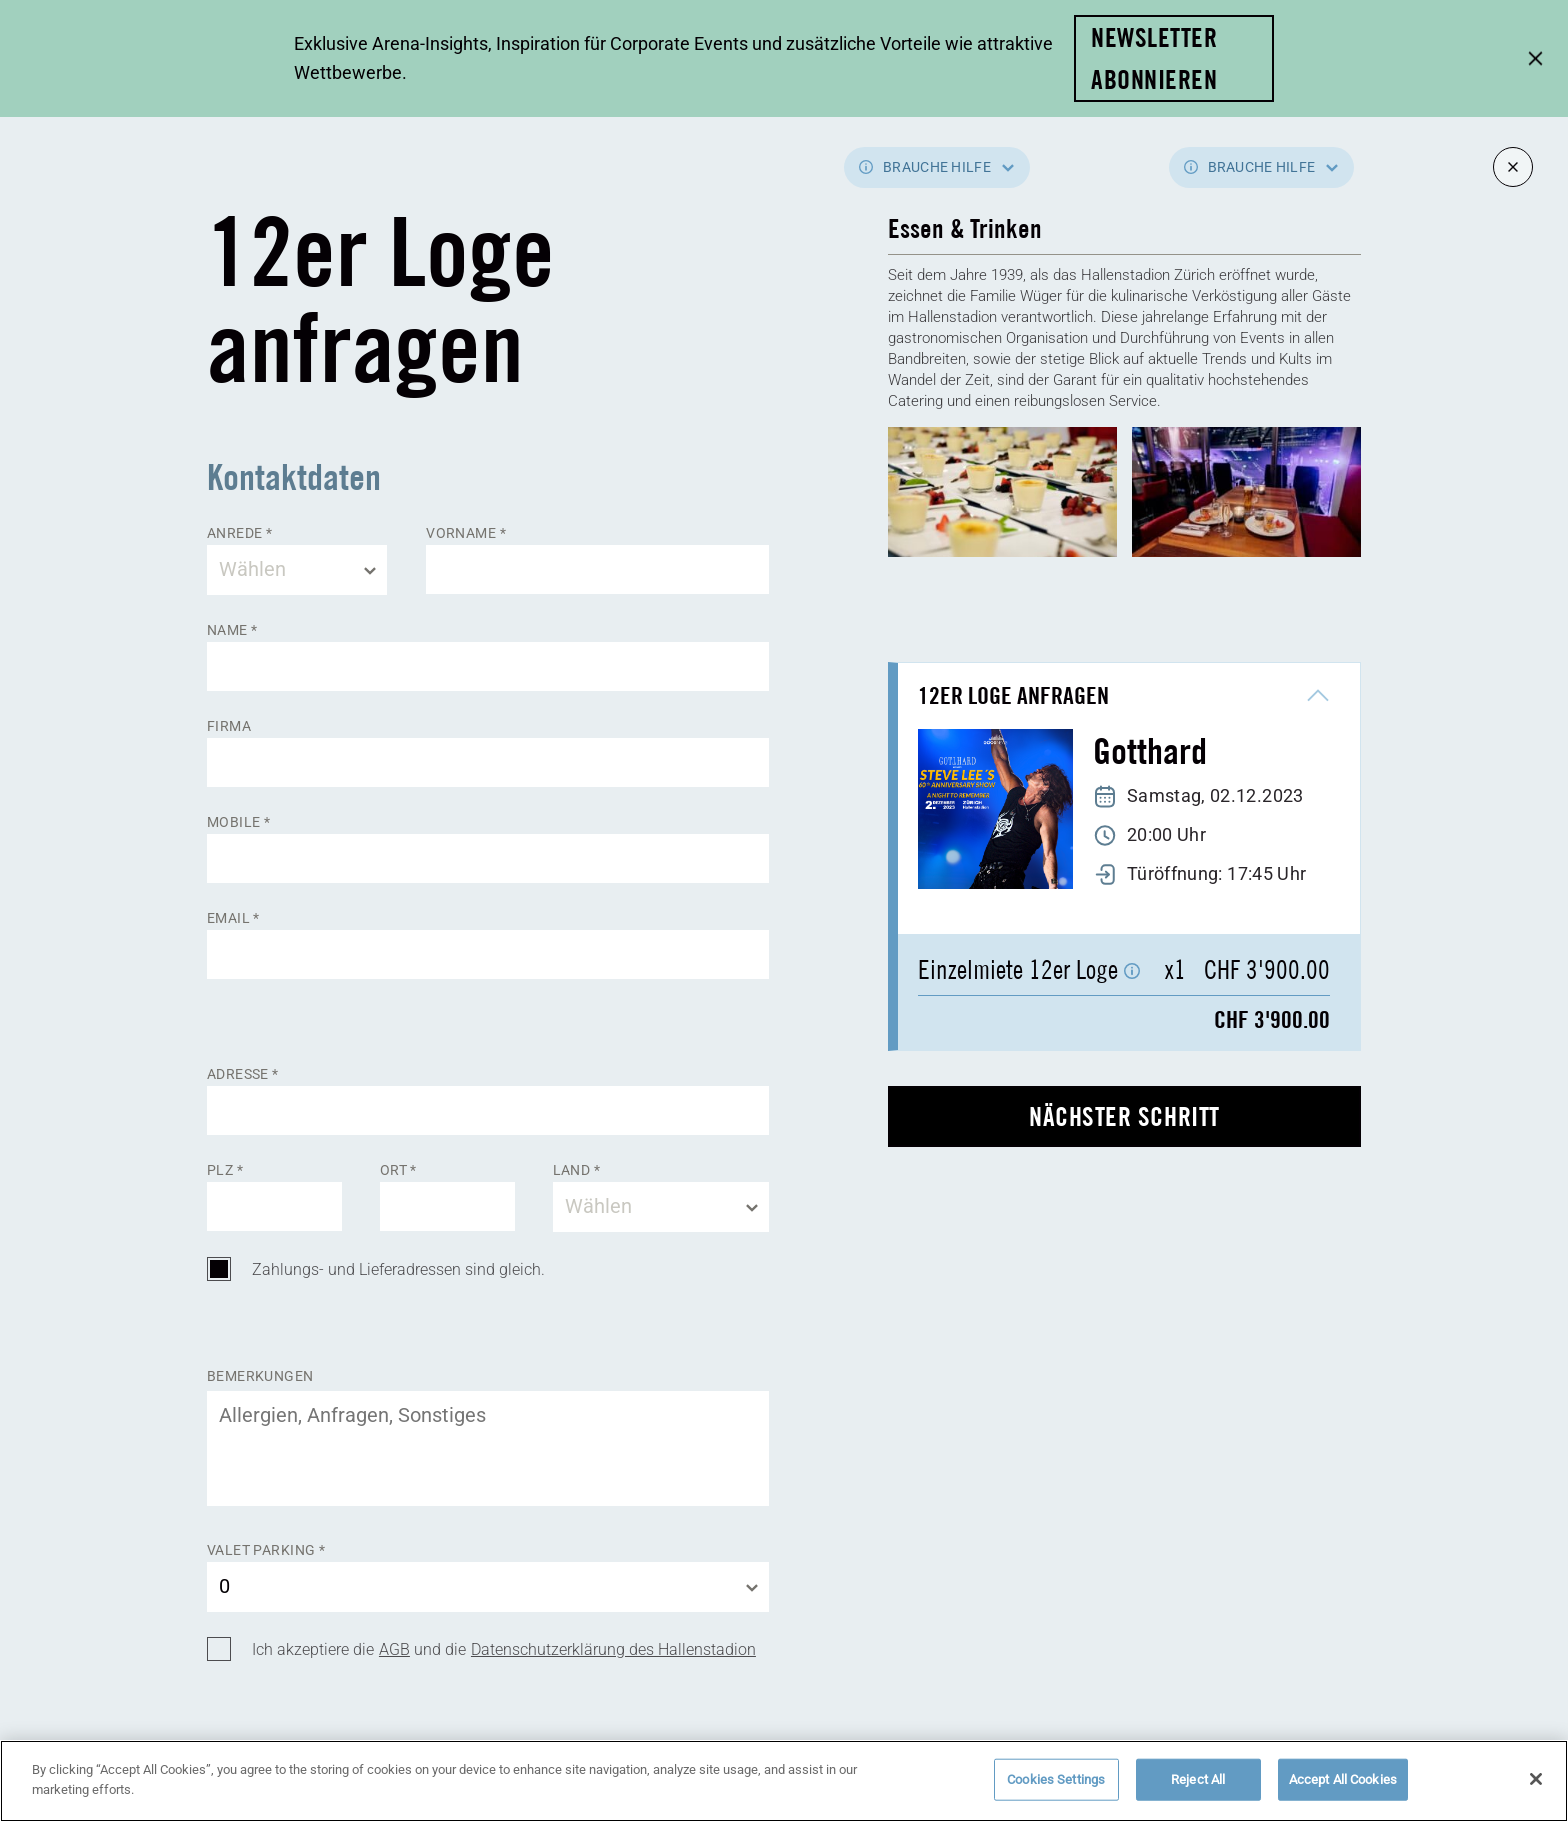 The image size is (1568, 1822). What do you see at coordinates (297, 570) in the screenshot?
I see `[textbox]` at bounding box center [297, 570].